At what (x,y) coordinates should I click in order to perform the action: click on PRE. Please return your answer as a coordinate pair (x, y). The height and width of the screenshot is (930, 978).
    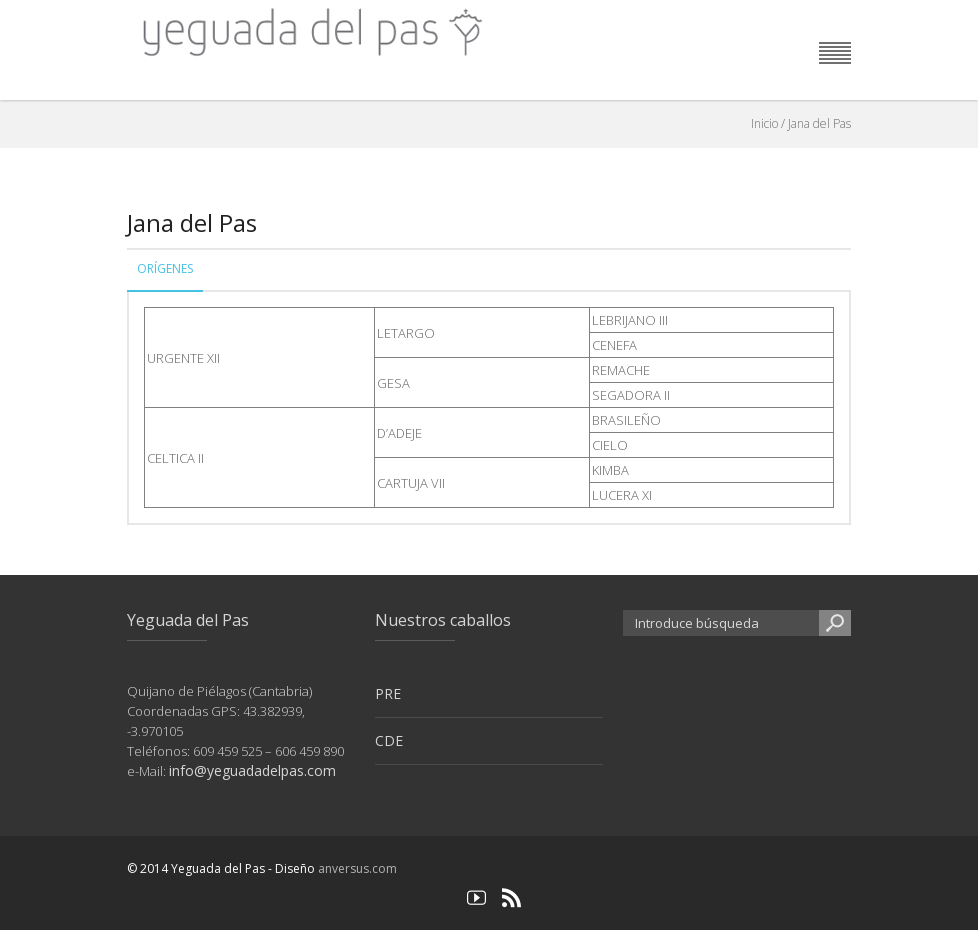
    Looking at the image, I should click on (388, 693).